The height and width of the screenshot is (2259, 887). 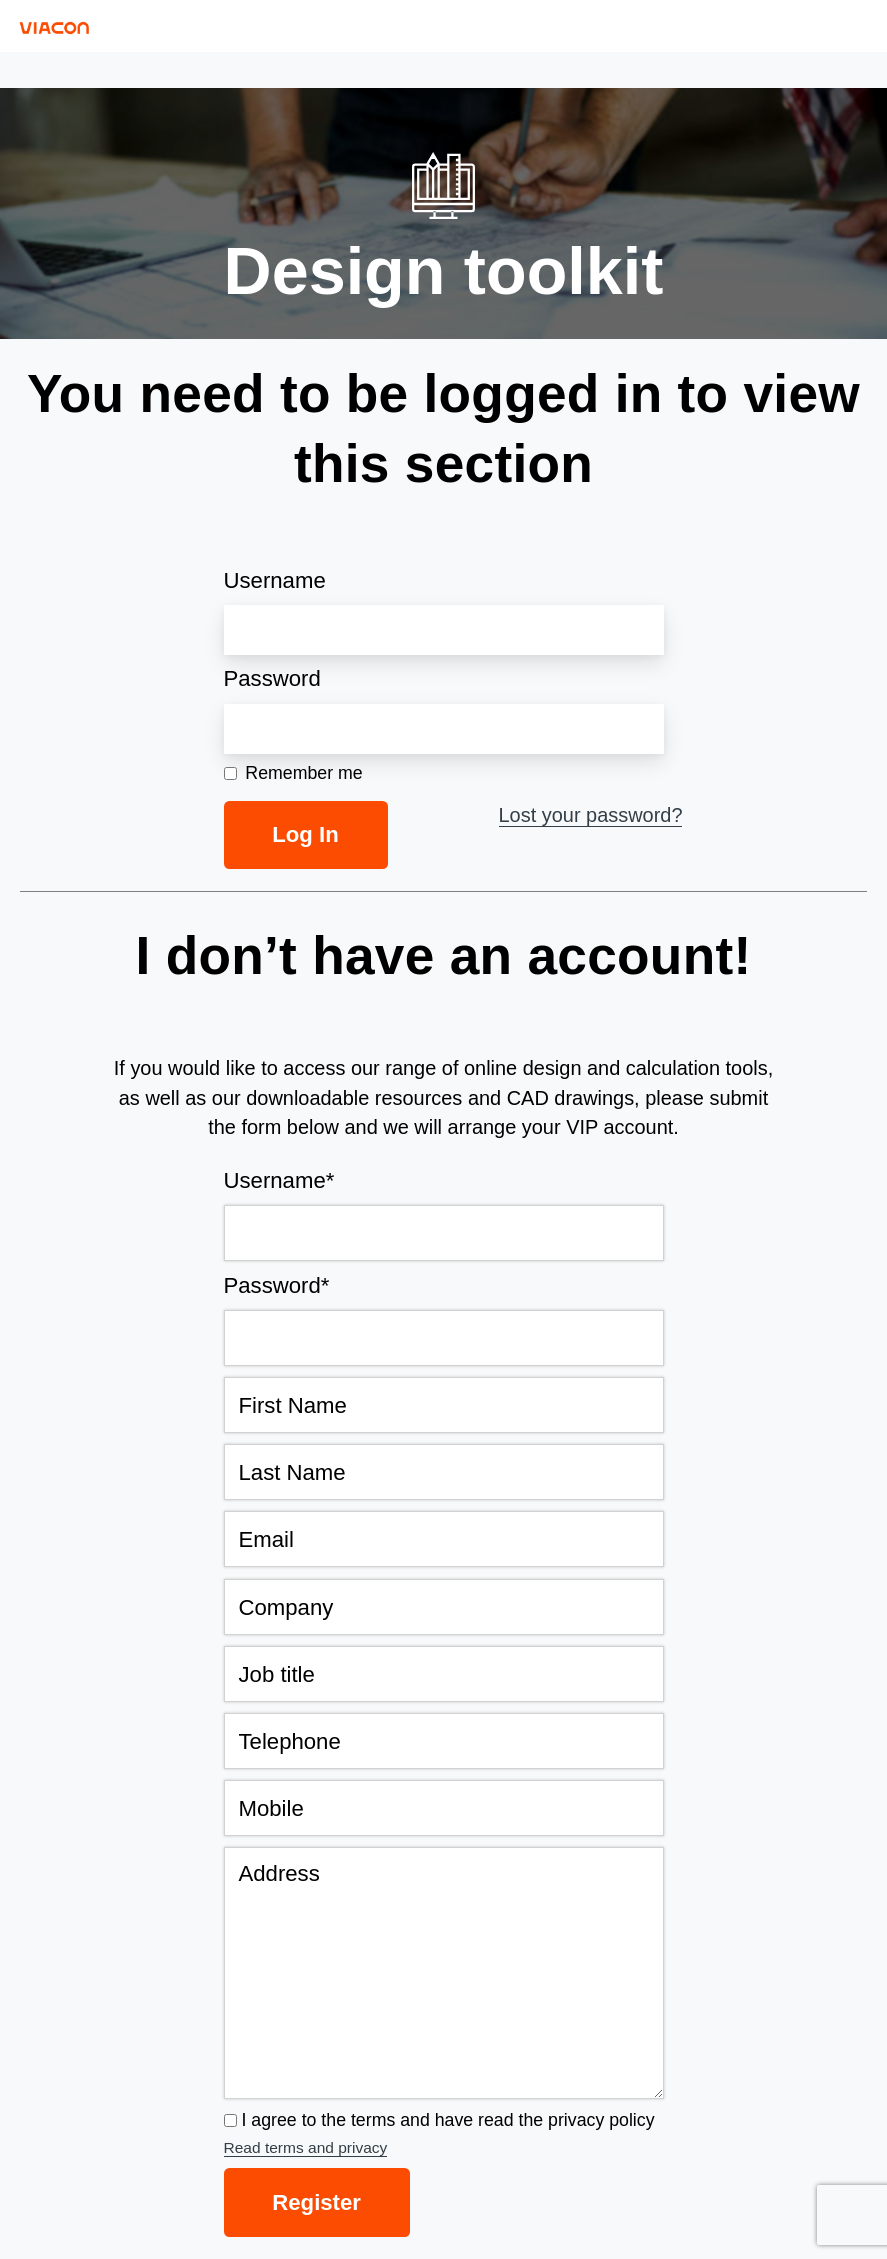 What do you see at coordinates (591, 815) in the screenshot?
I see `Lost your password?` at bounding box center [591, 815].